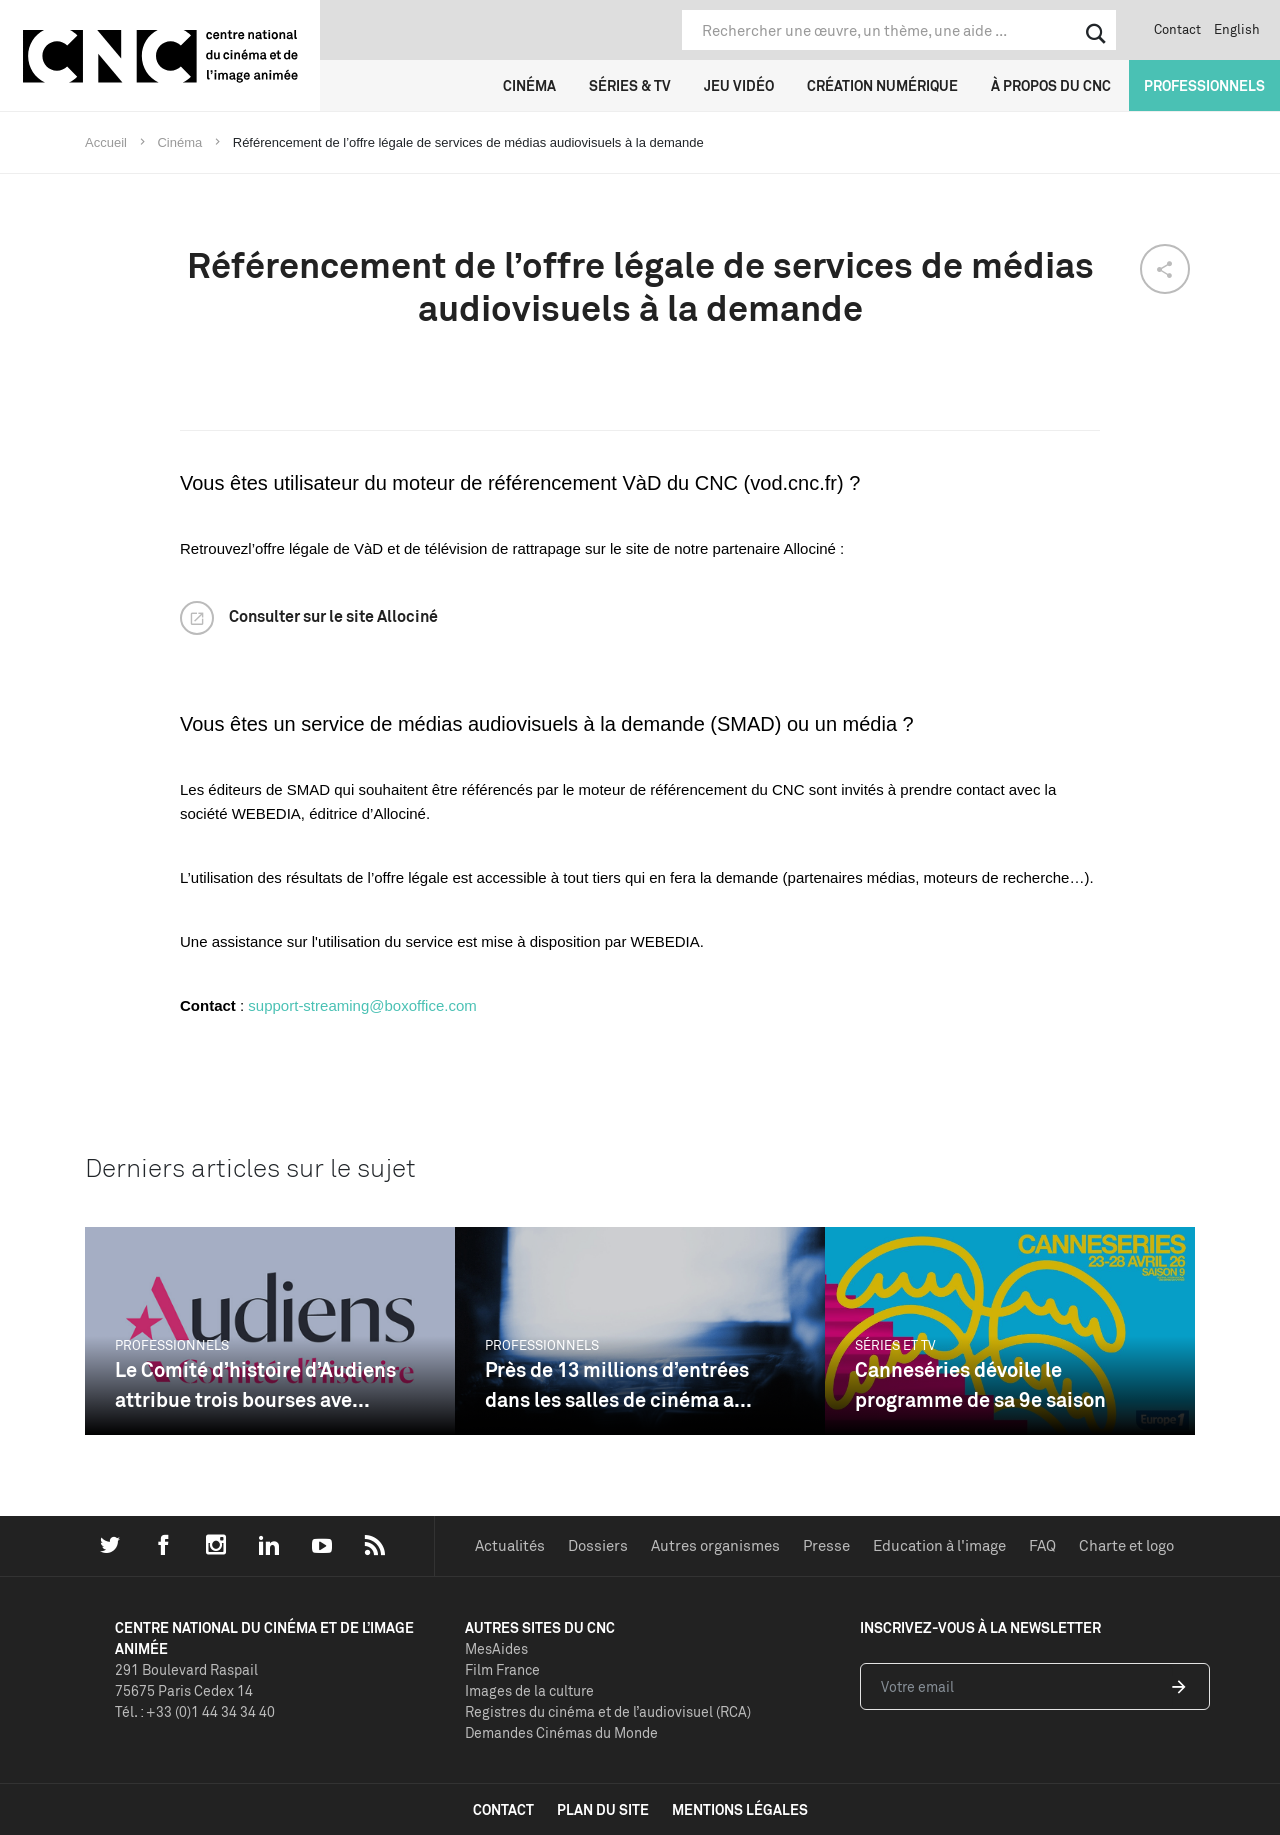 The width and height of the screenshot is (1280, 1835). I want to click on support-streaming@boxoffice.com, so click(362, 1005).